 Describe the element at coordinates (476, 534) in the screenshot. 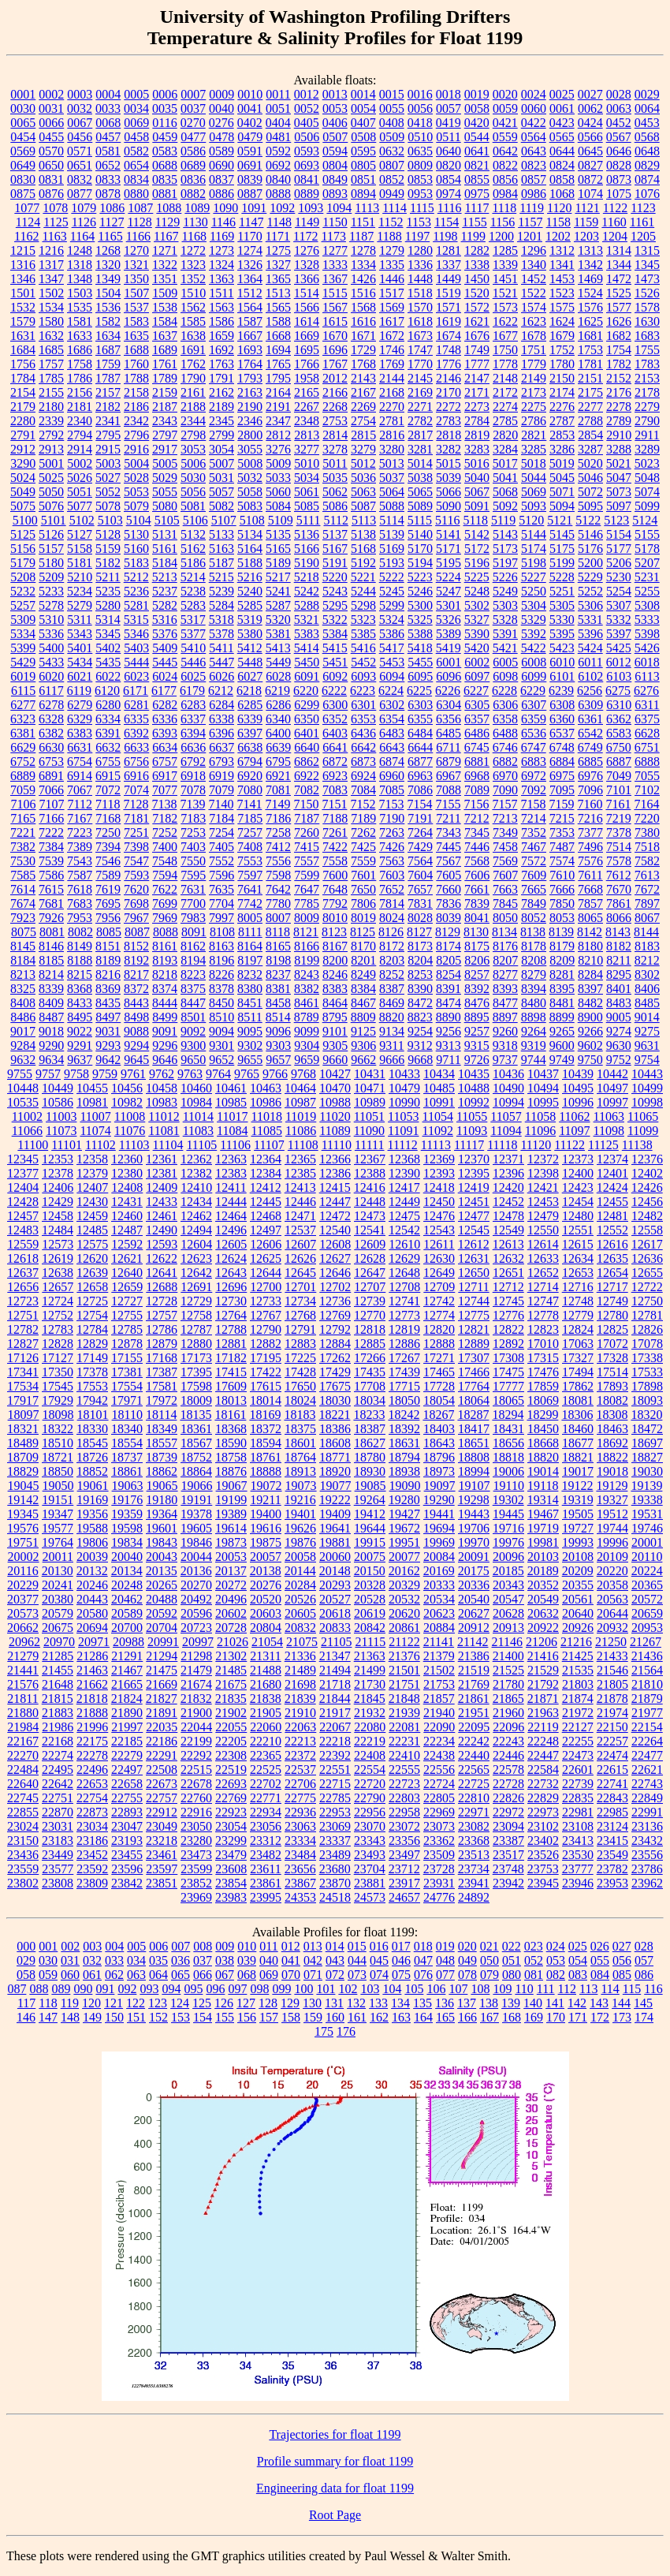

I see `5142` at that location.